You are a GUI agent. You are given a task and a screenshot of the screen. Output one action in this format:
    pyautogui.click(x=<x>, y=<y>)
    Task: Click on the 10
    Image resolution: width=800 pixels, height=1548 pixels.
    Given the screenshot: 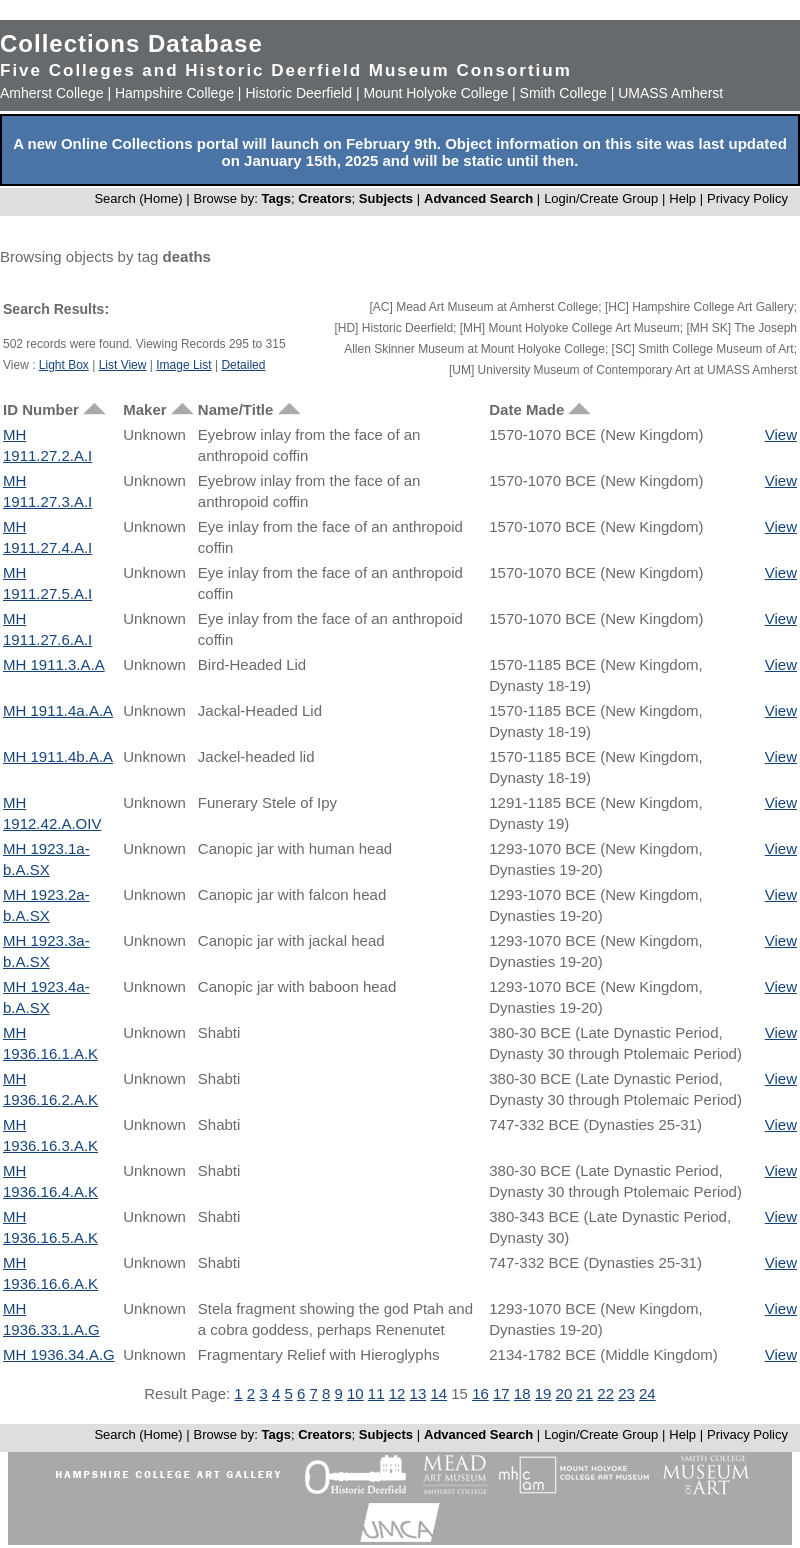 What is the action you would take?
    pyautogui.click(x=355, y=1393)
    